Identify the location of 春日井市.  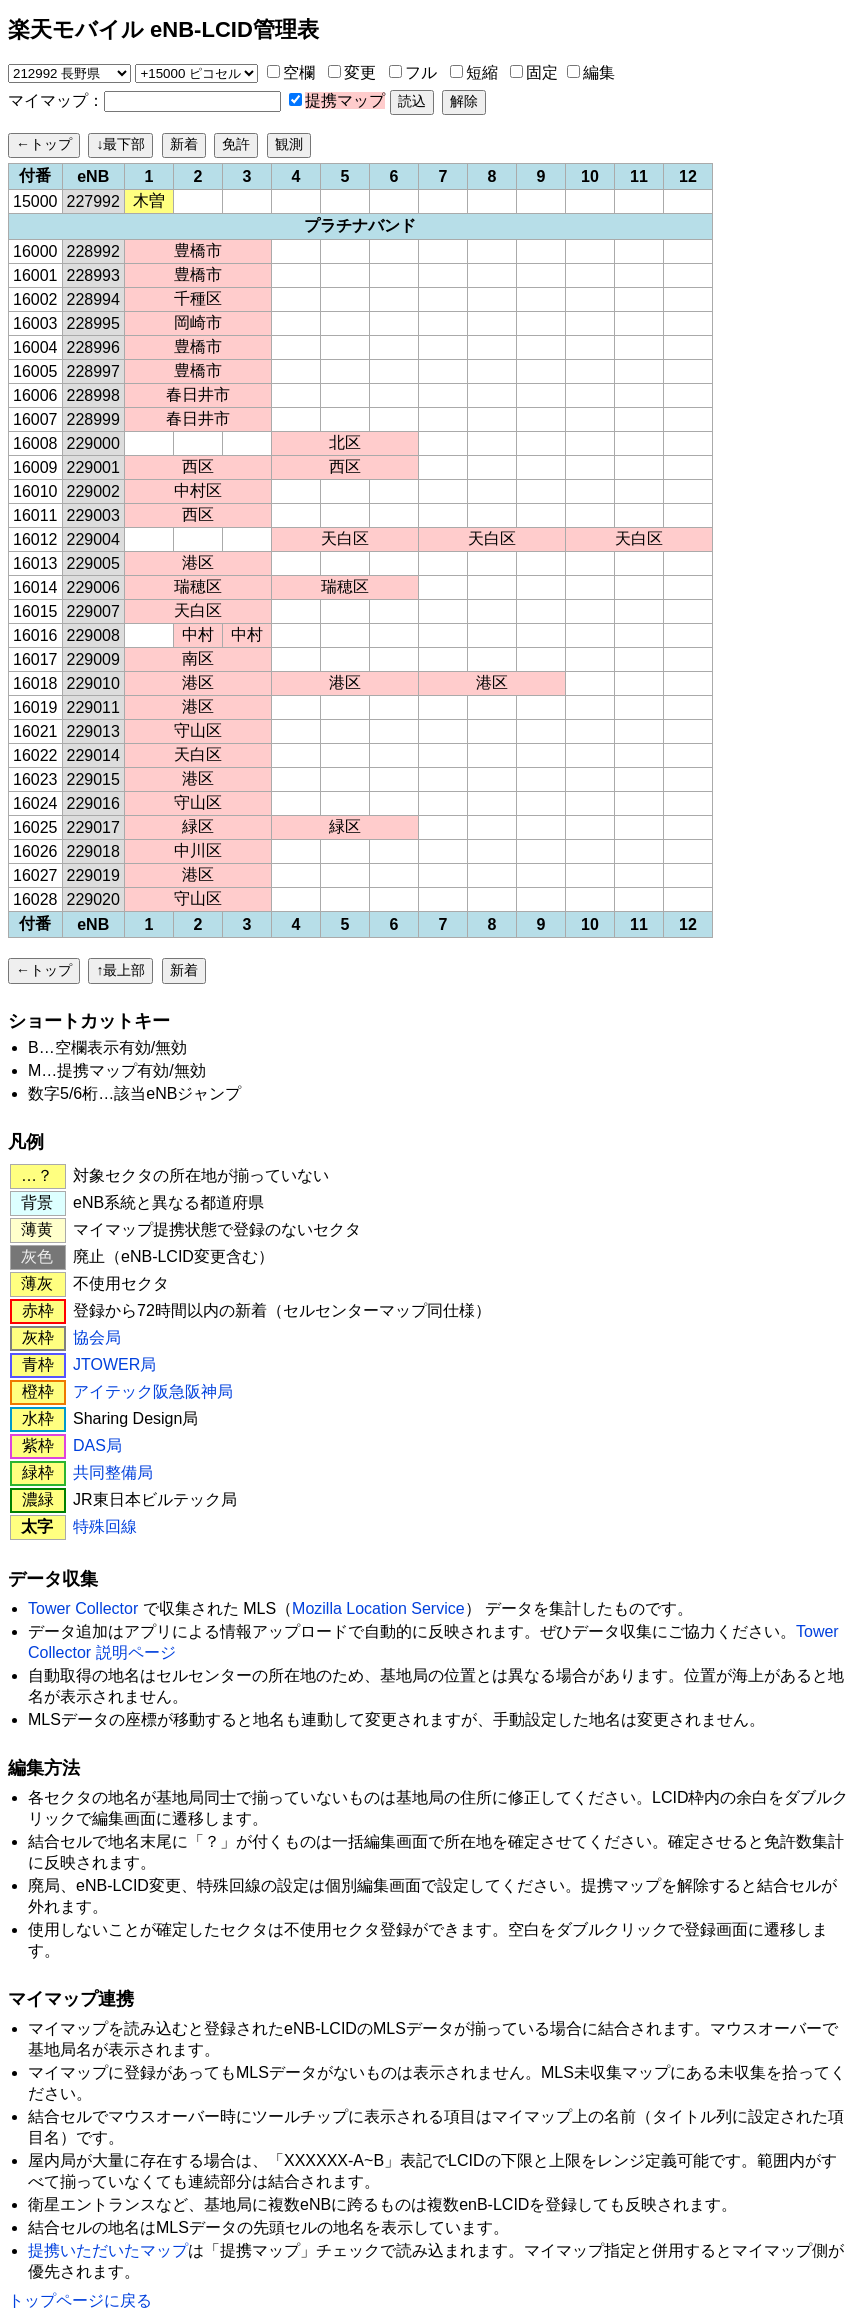
(198, 394).